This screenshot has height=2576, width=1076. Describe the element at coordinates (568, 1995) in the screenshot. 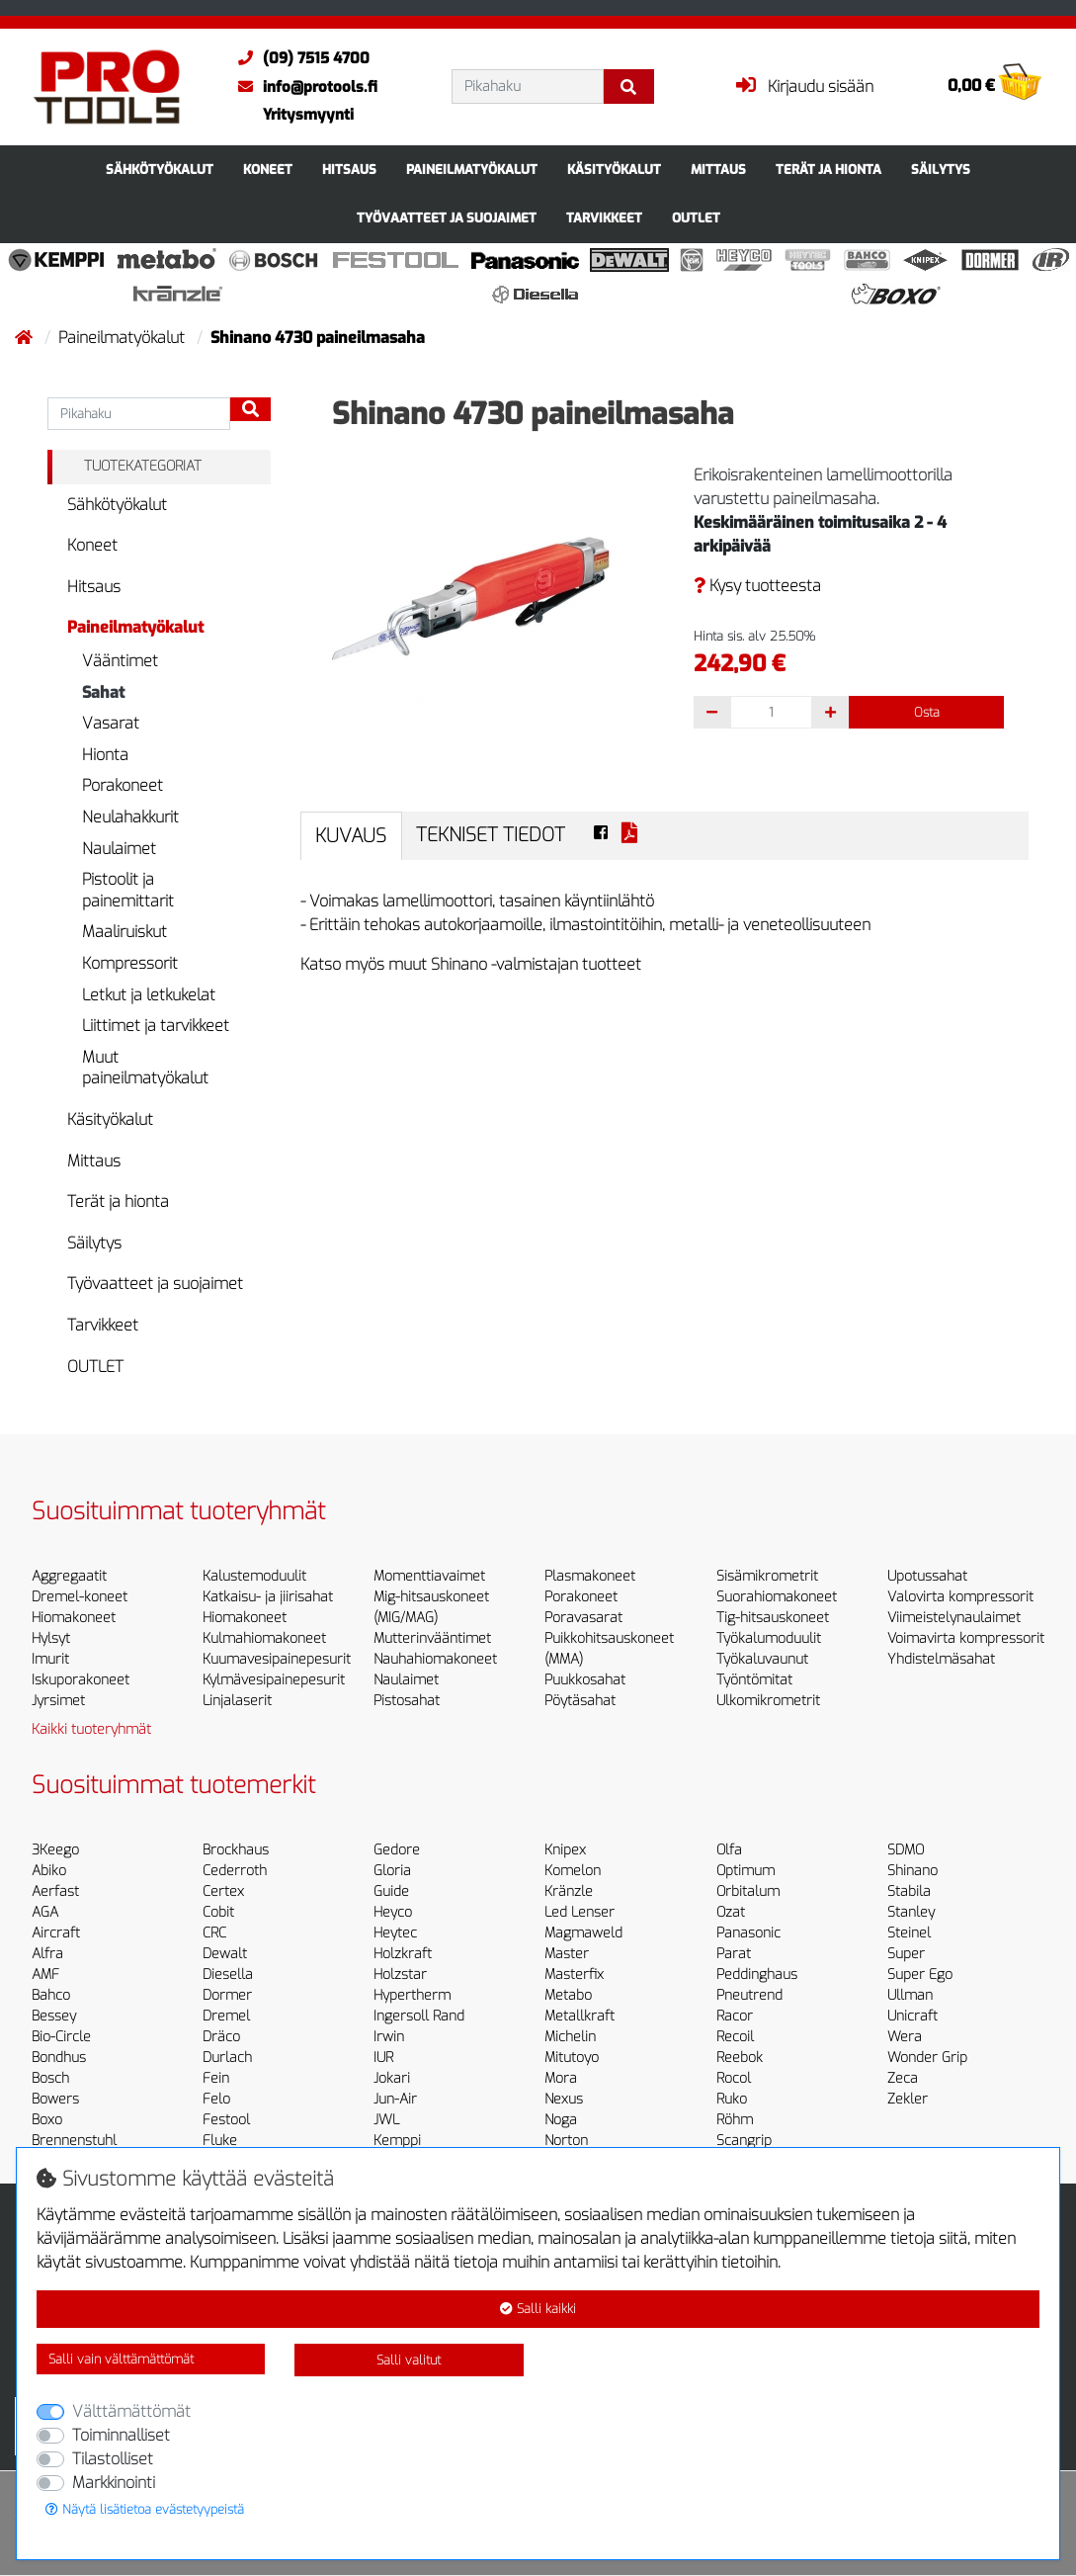

I see `Metabo` at that location.